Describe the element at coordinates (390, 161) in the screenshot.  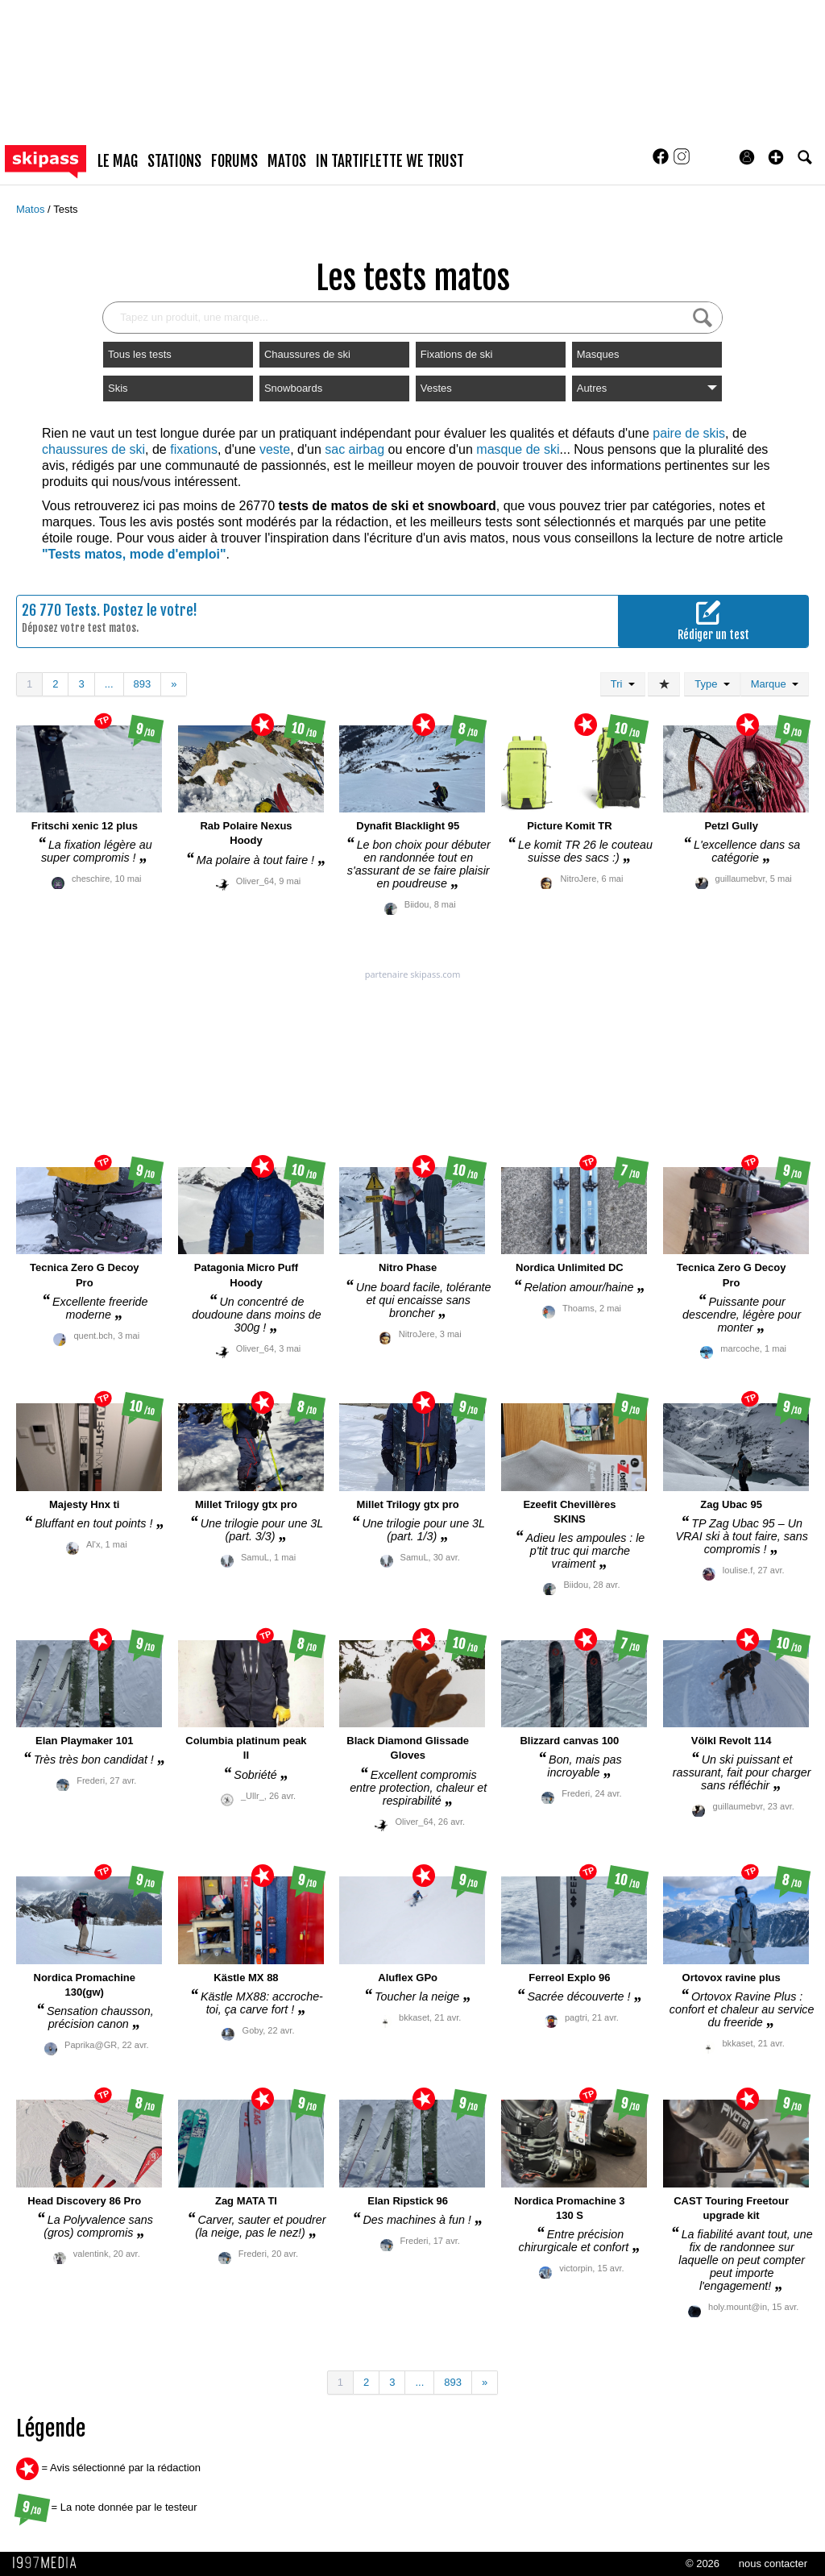
I see `In Tartiflette We Trust` at that location.